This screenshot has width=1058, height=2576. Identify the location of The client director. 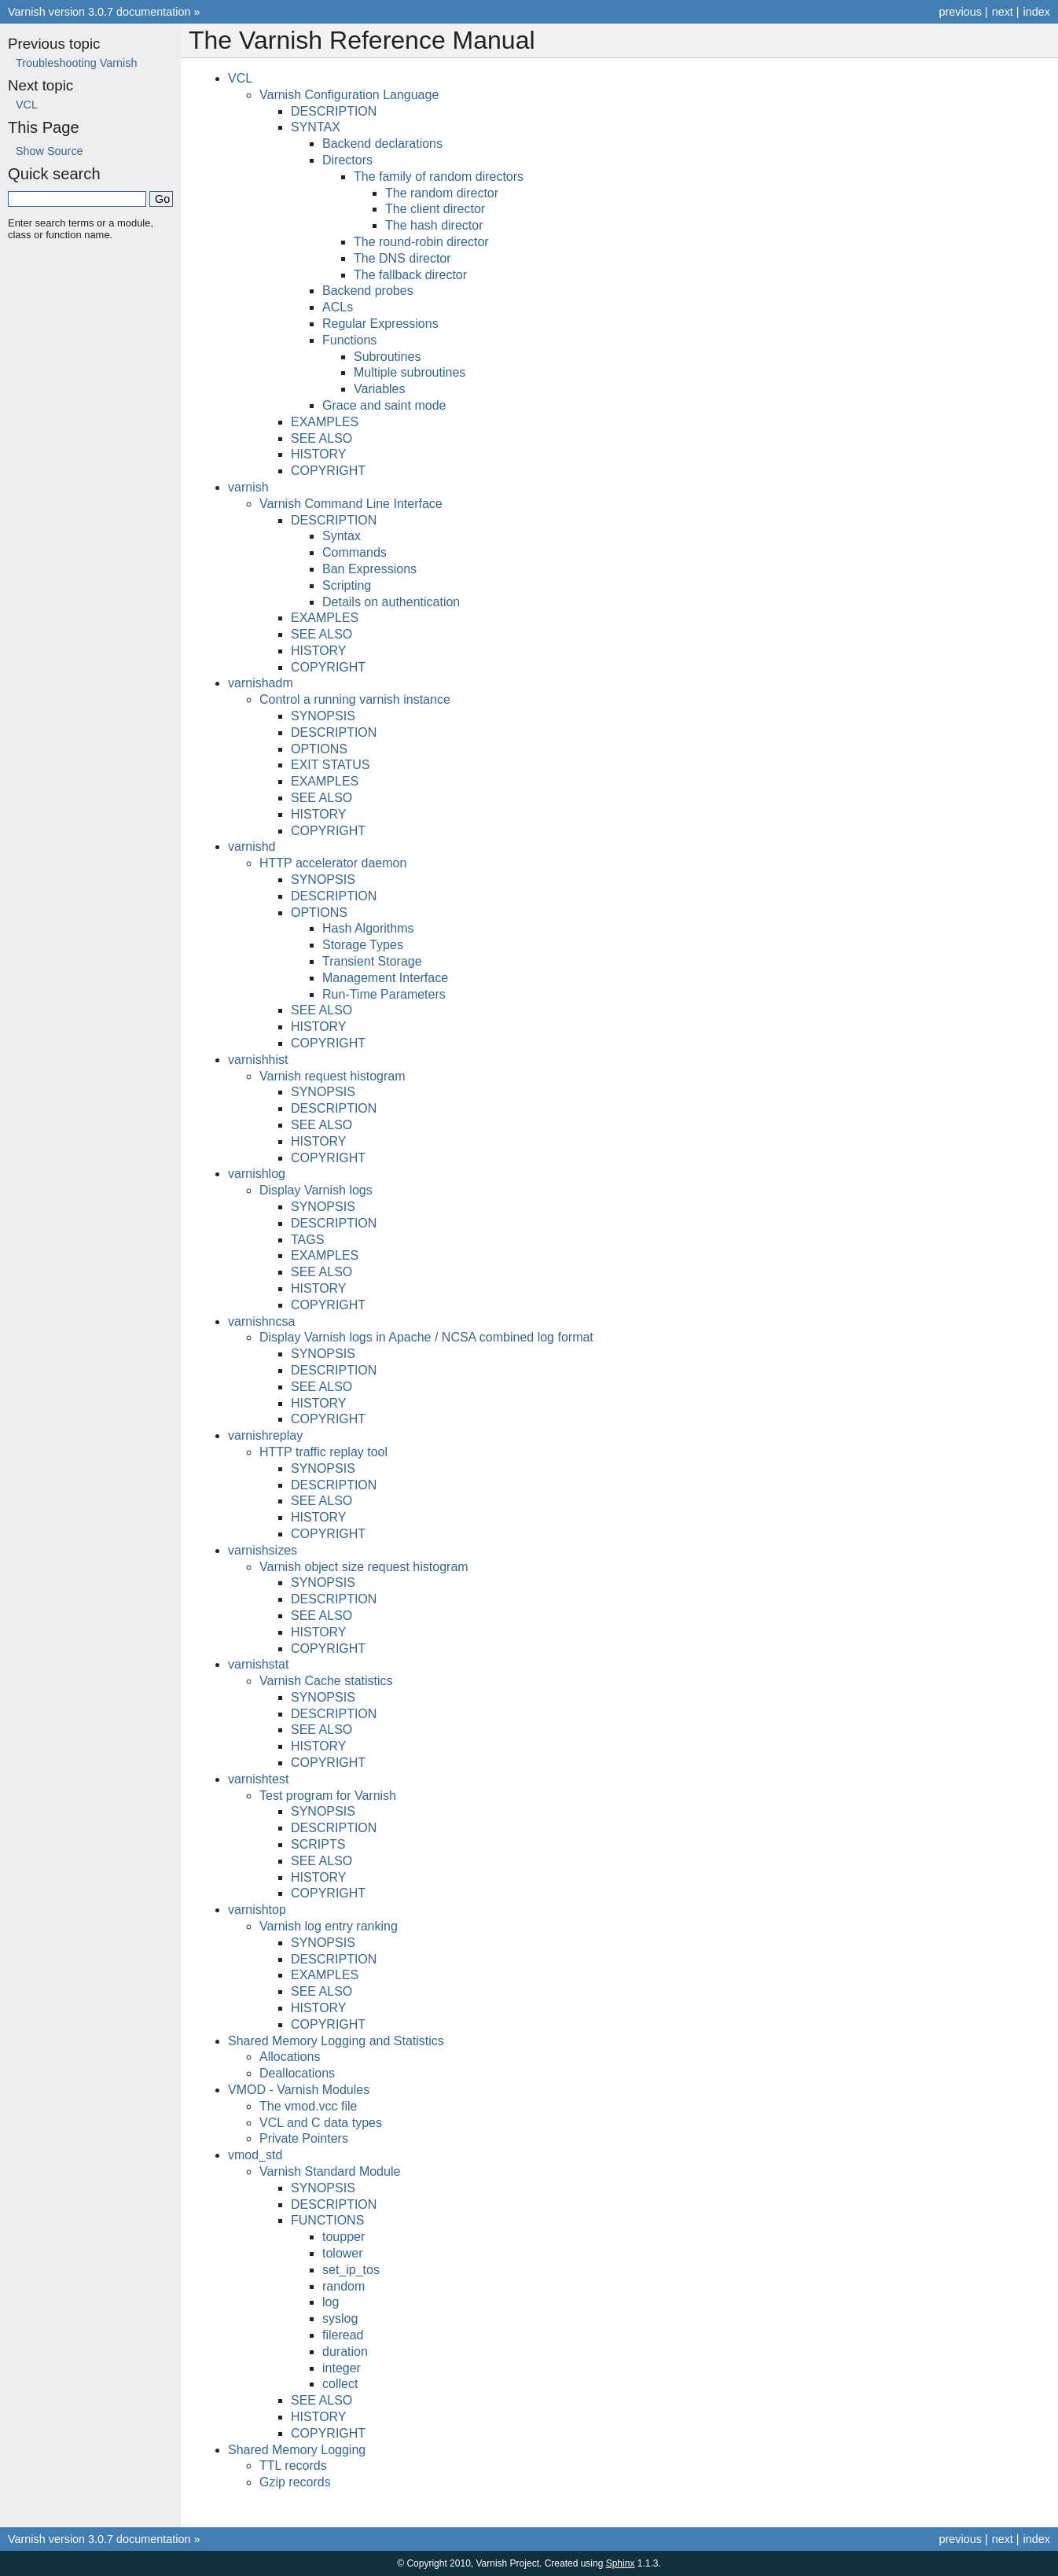
(435, 208).